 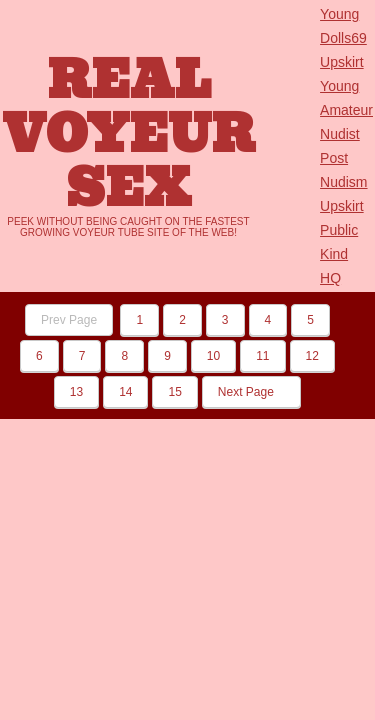 What do you see at coordinates (76, 392) in the screenshot?
I see `13` at bounding box center [76, 392].